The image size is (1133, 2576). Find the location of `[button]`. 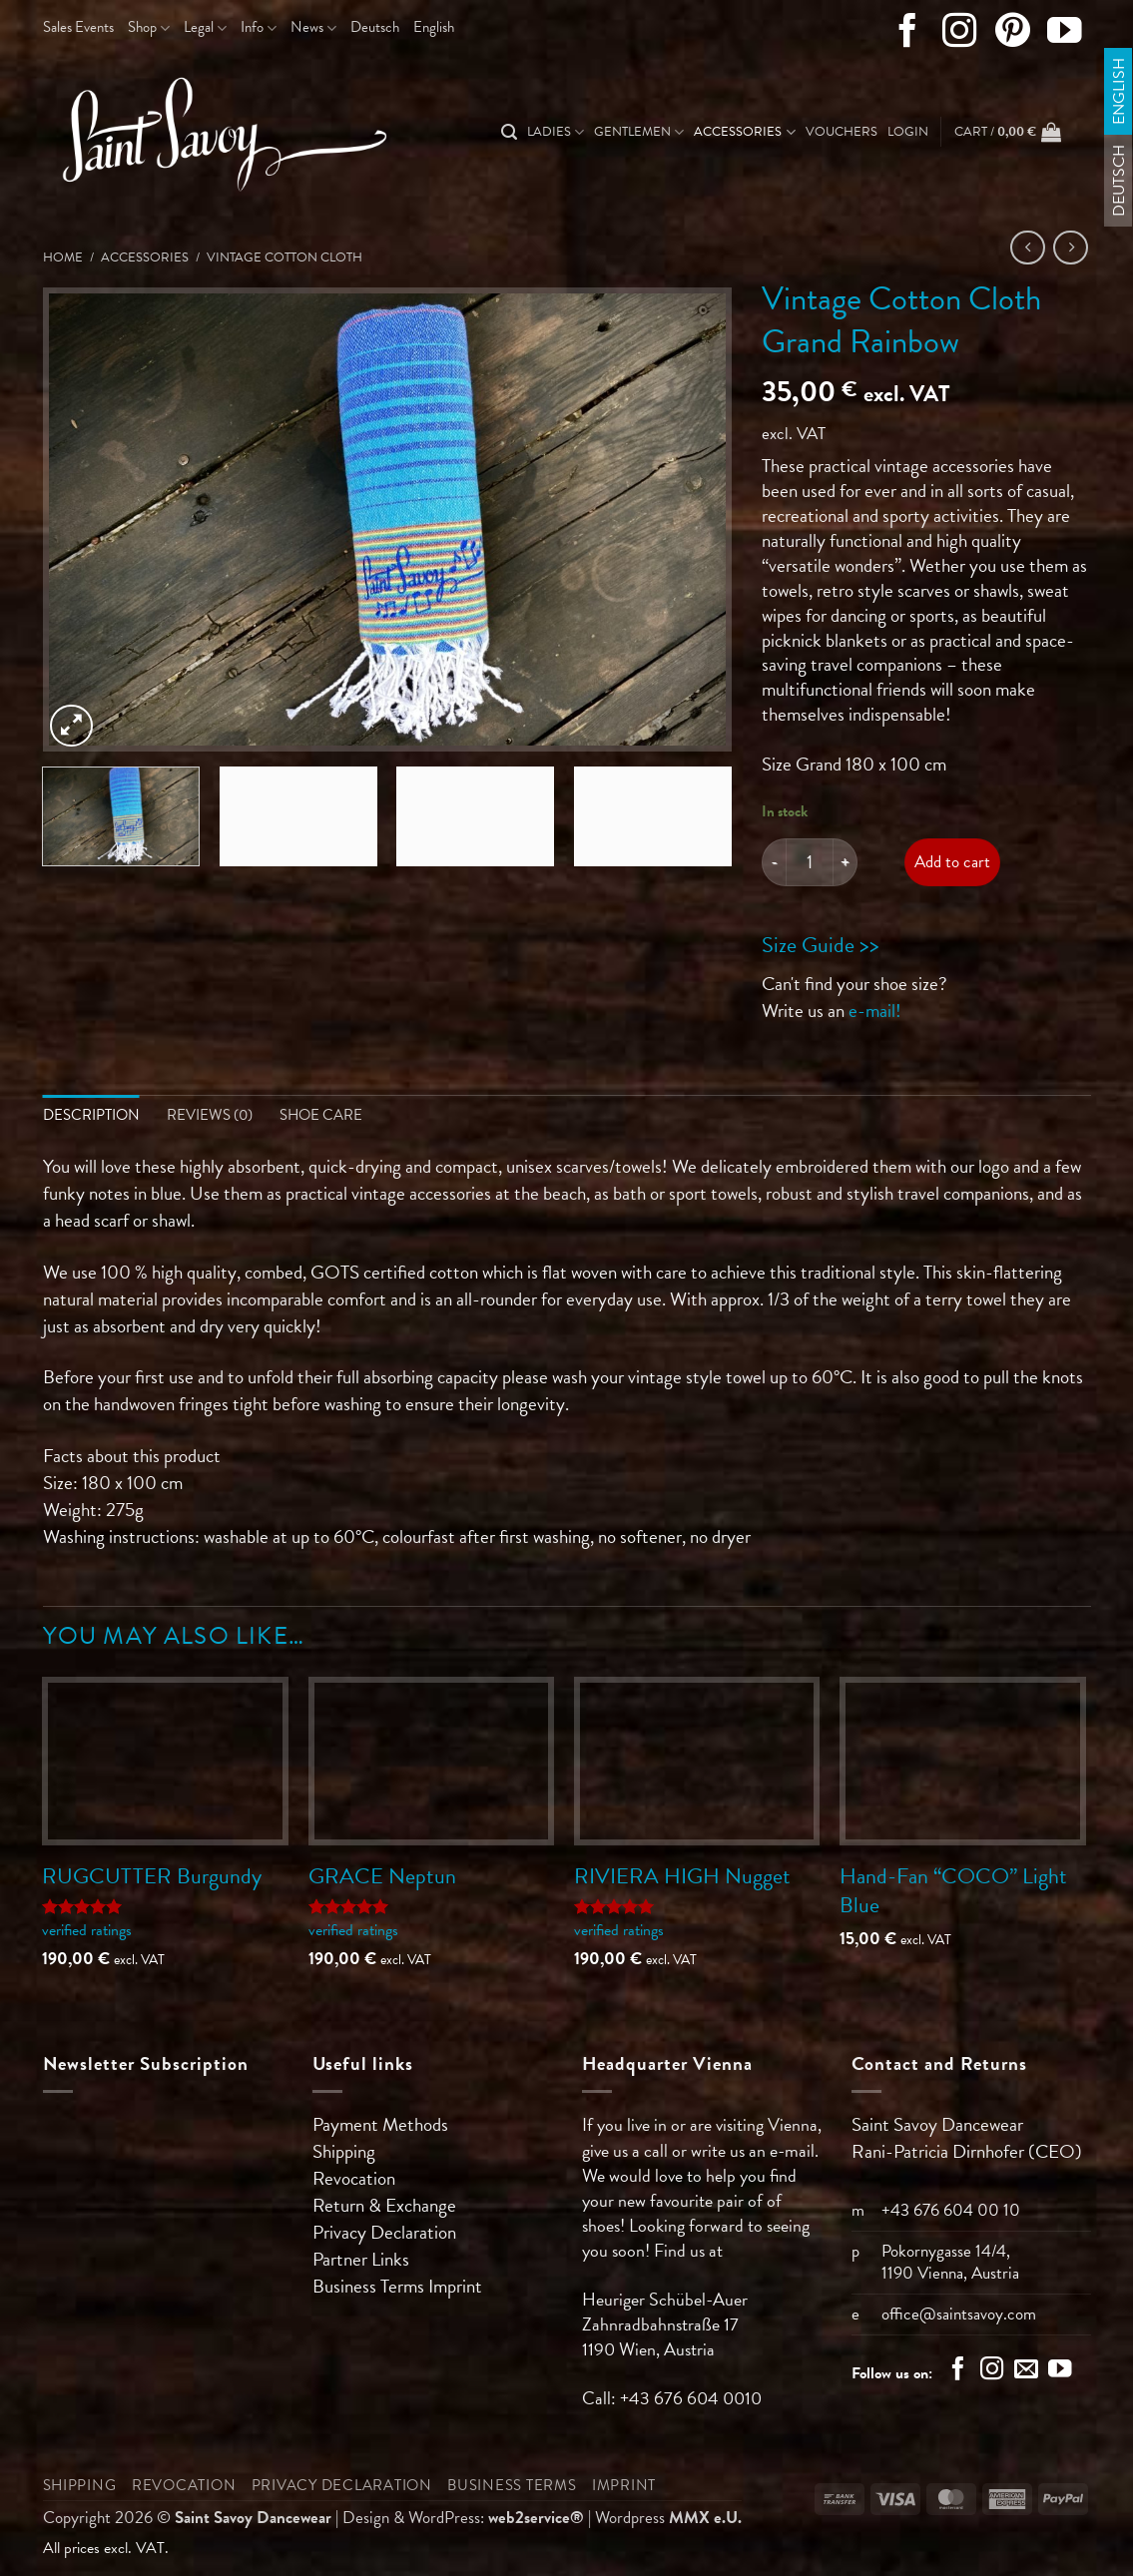

[button] is located at coordinates (907, 132).